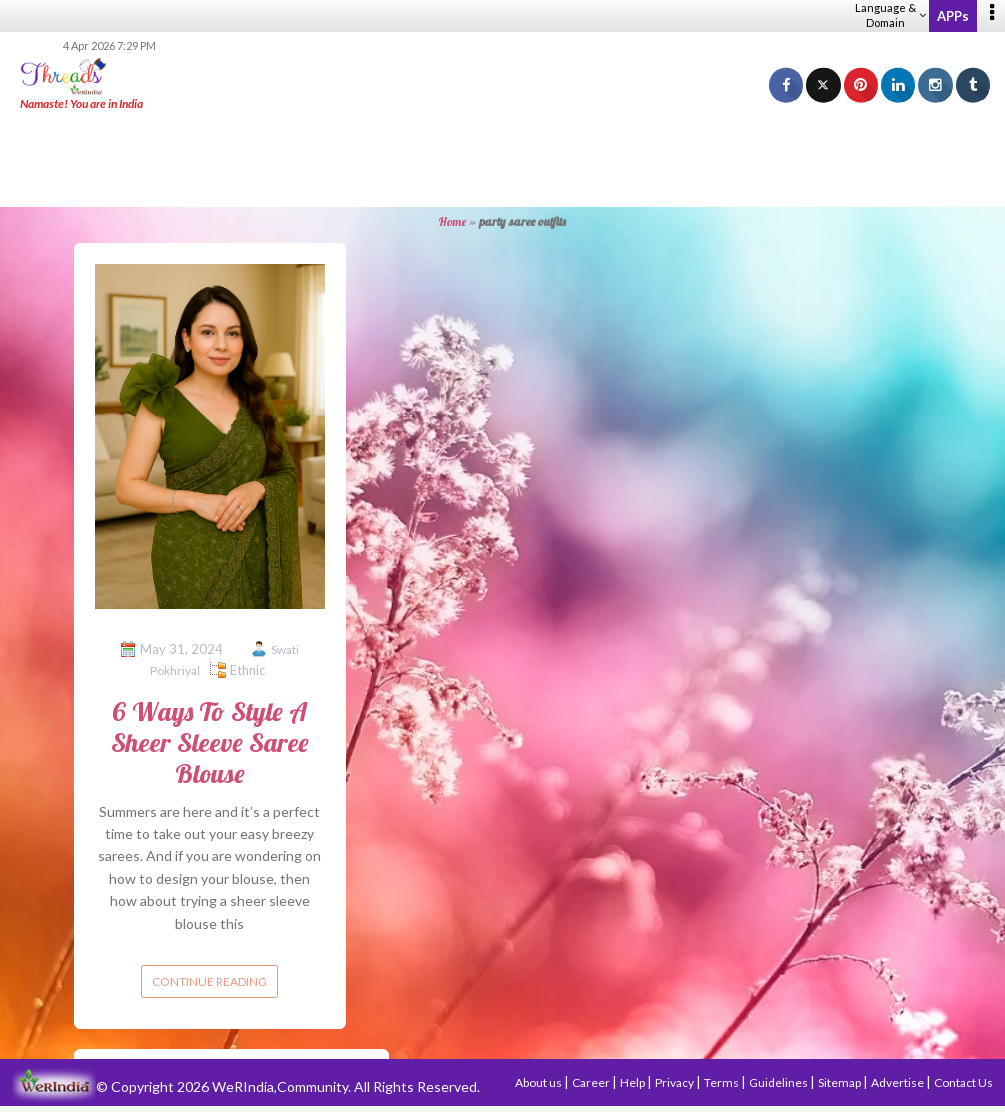 The height and width of the screenshot is (1112, 1005). Describe the element at coordinates (890, 15) in the screenshot. I see `Language & Domain` at that location.